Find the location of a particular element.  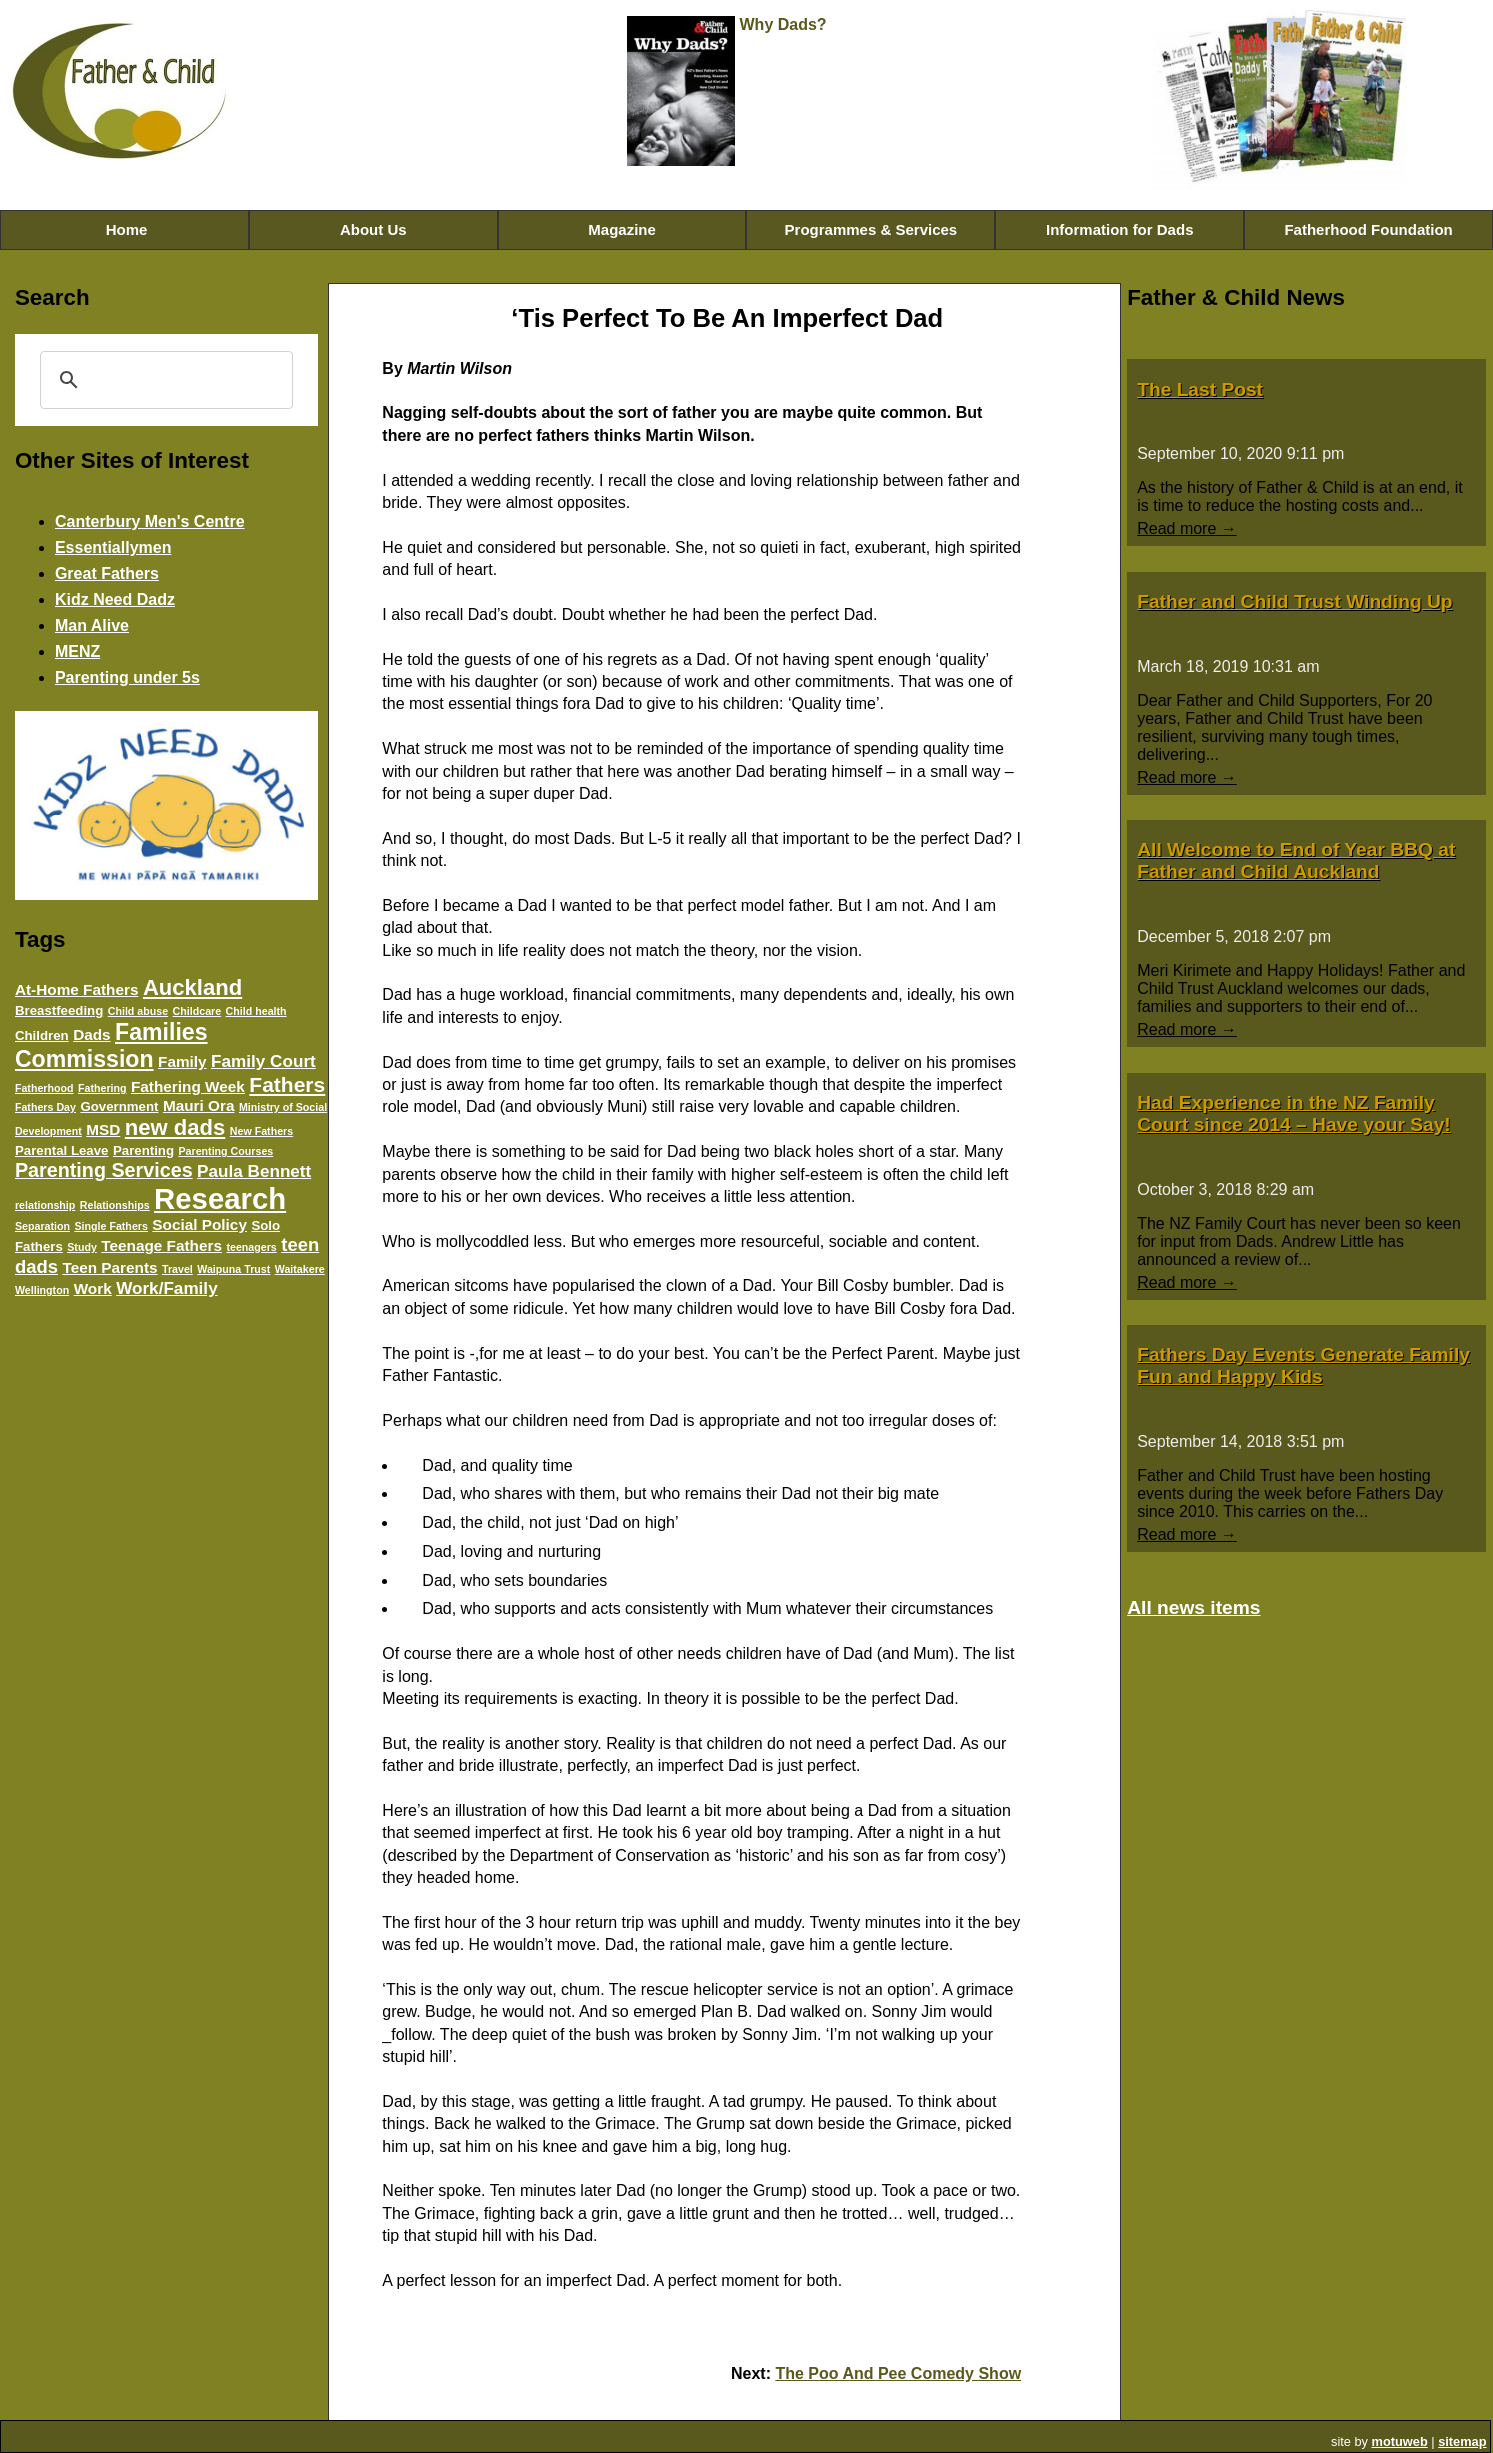

Government [Government (4 items)] is located at coordinates (119, 1106).